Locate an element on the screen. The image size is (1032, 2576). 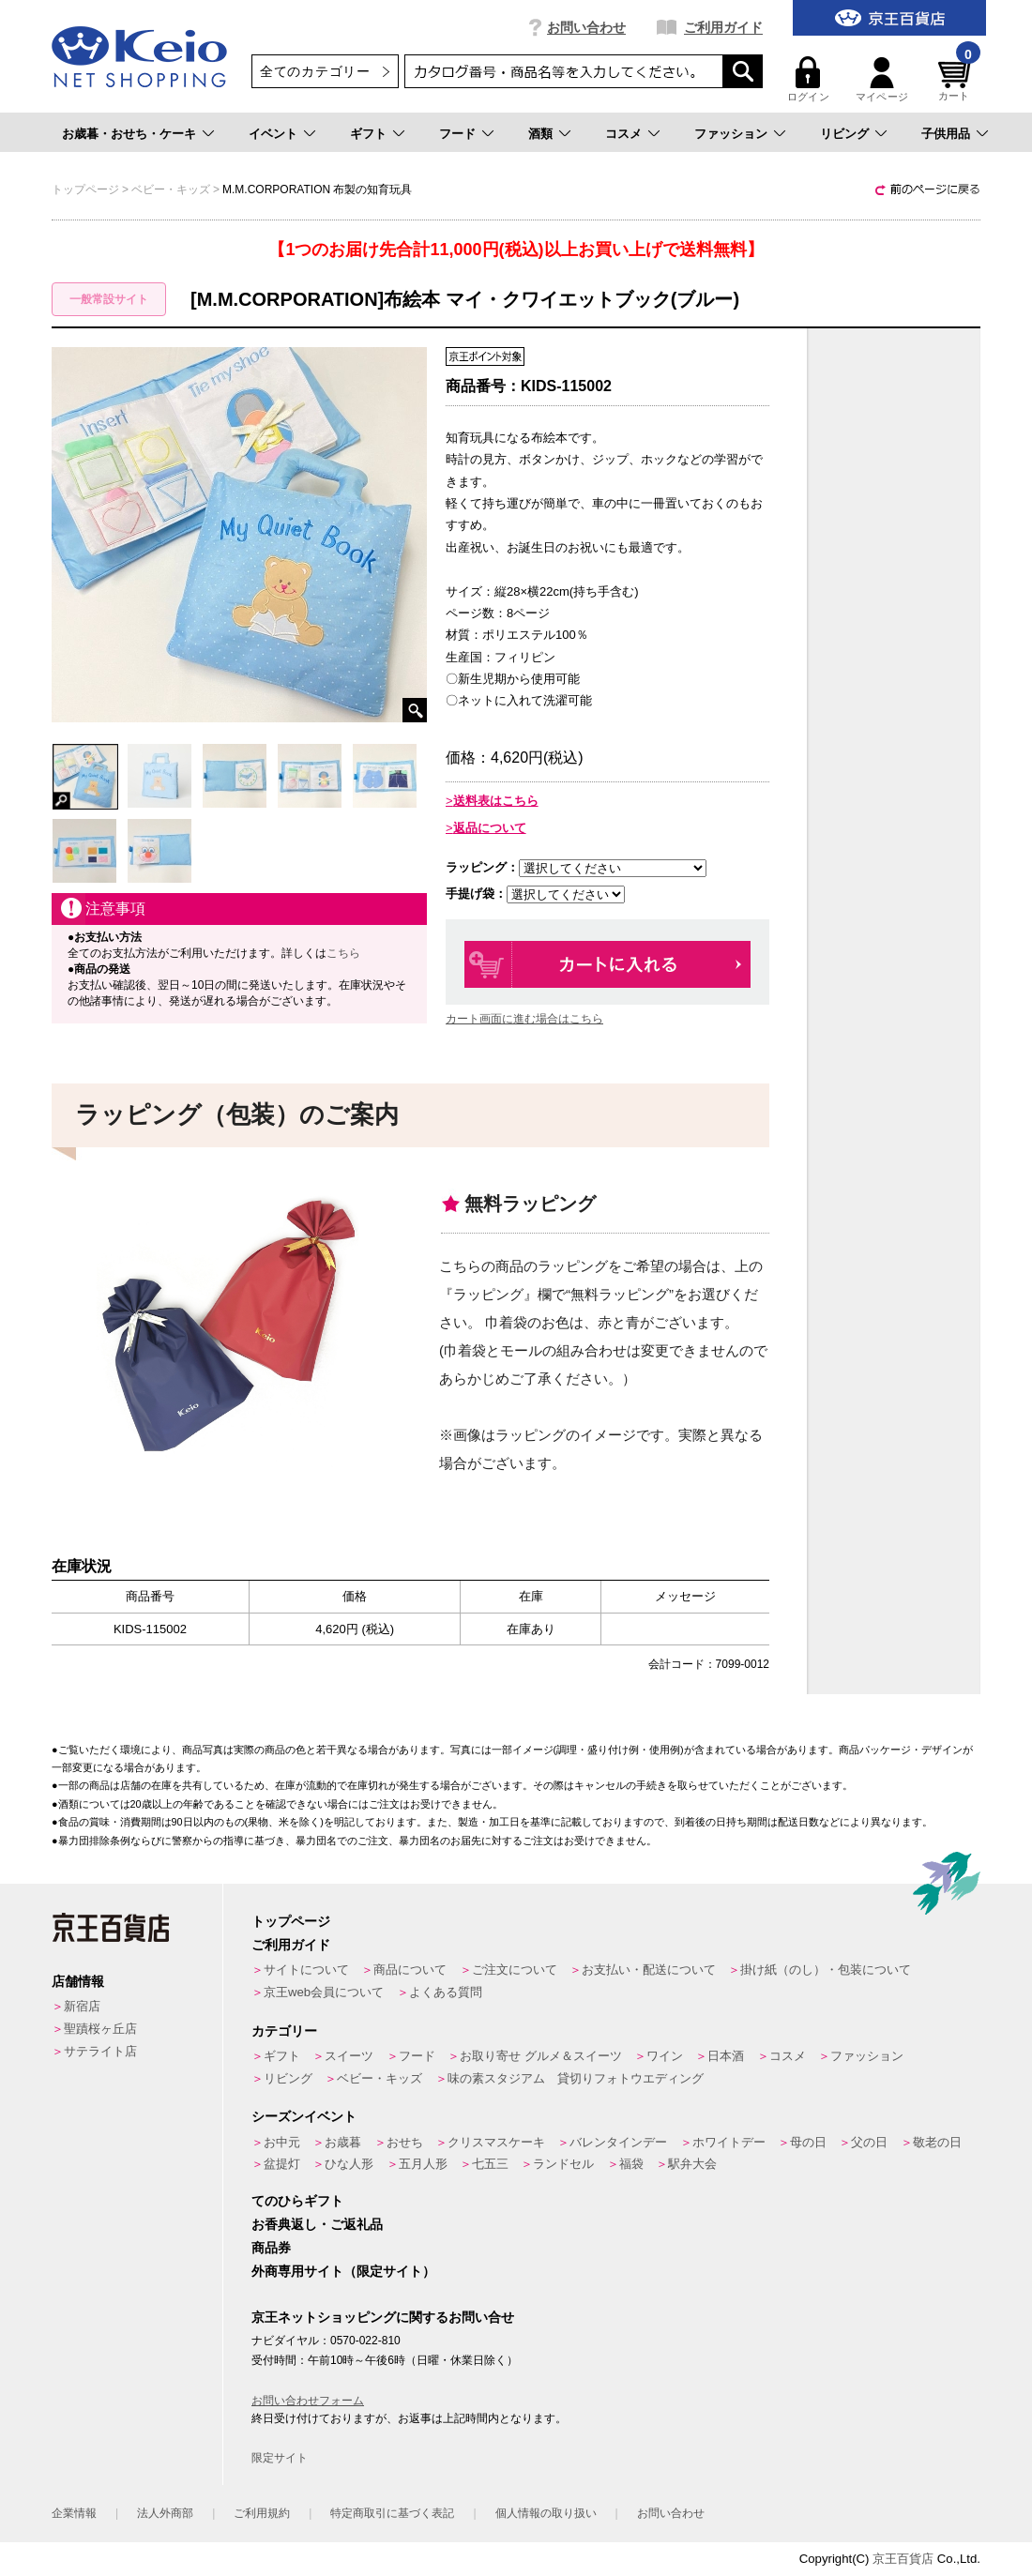
ワイン is located at coordinates (664, 2056).